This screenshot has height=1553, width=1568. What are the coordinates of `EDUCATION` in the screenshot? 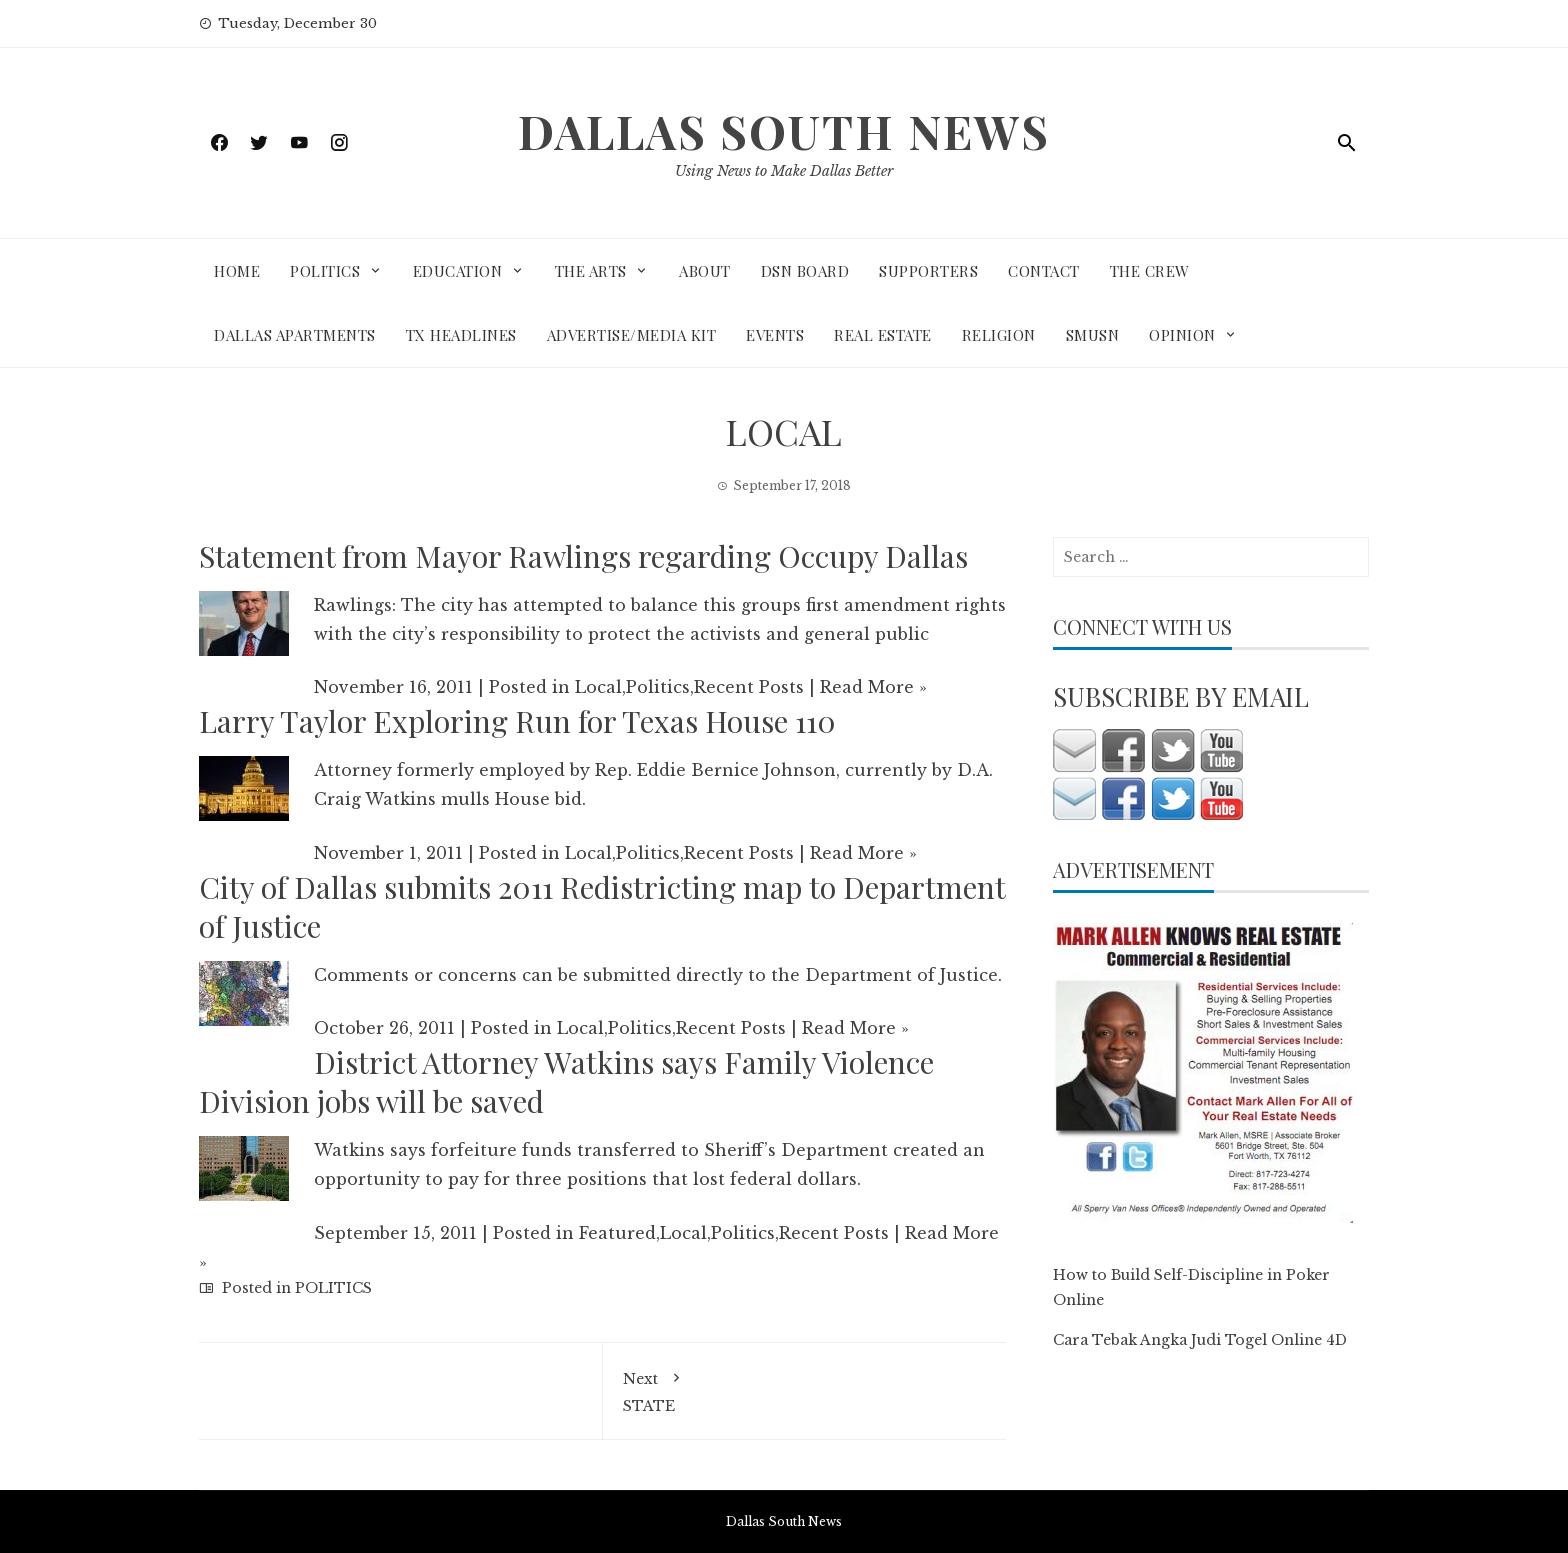 It's located at (458, 271).